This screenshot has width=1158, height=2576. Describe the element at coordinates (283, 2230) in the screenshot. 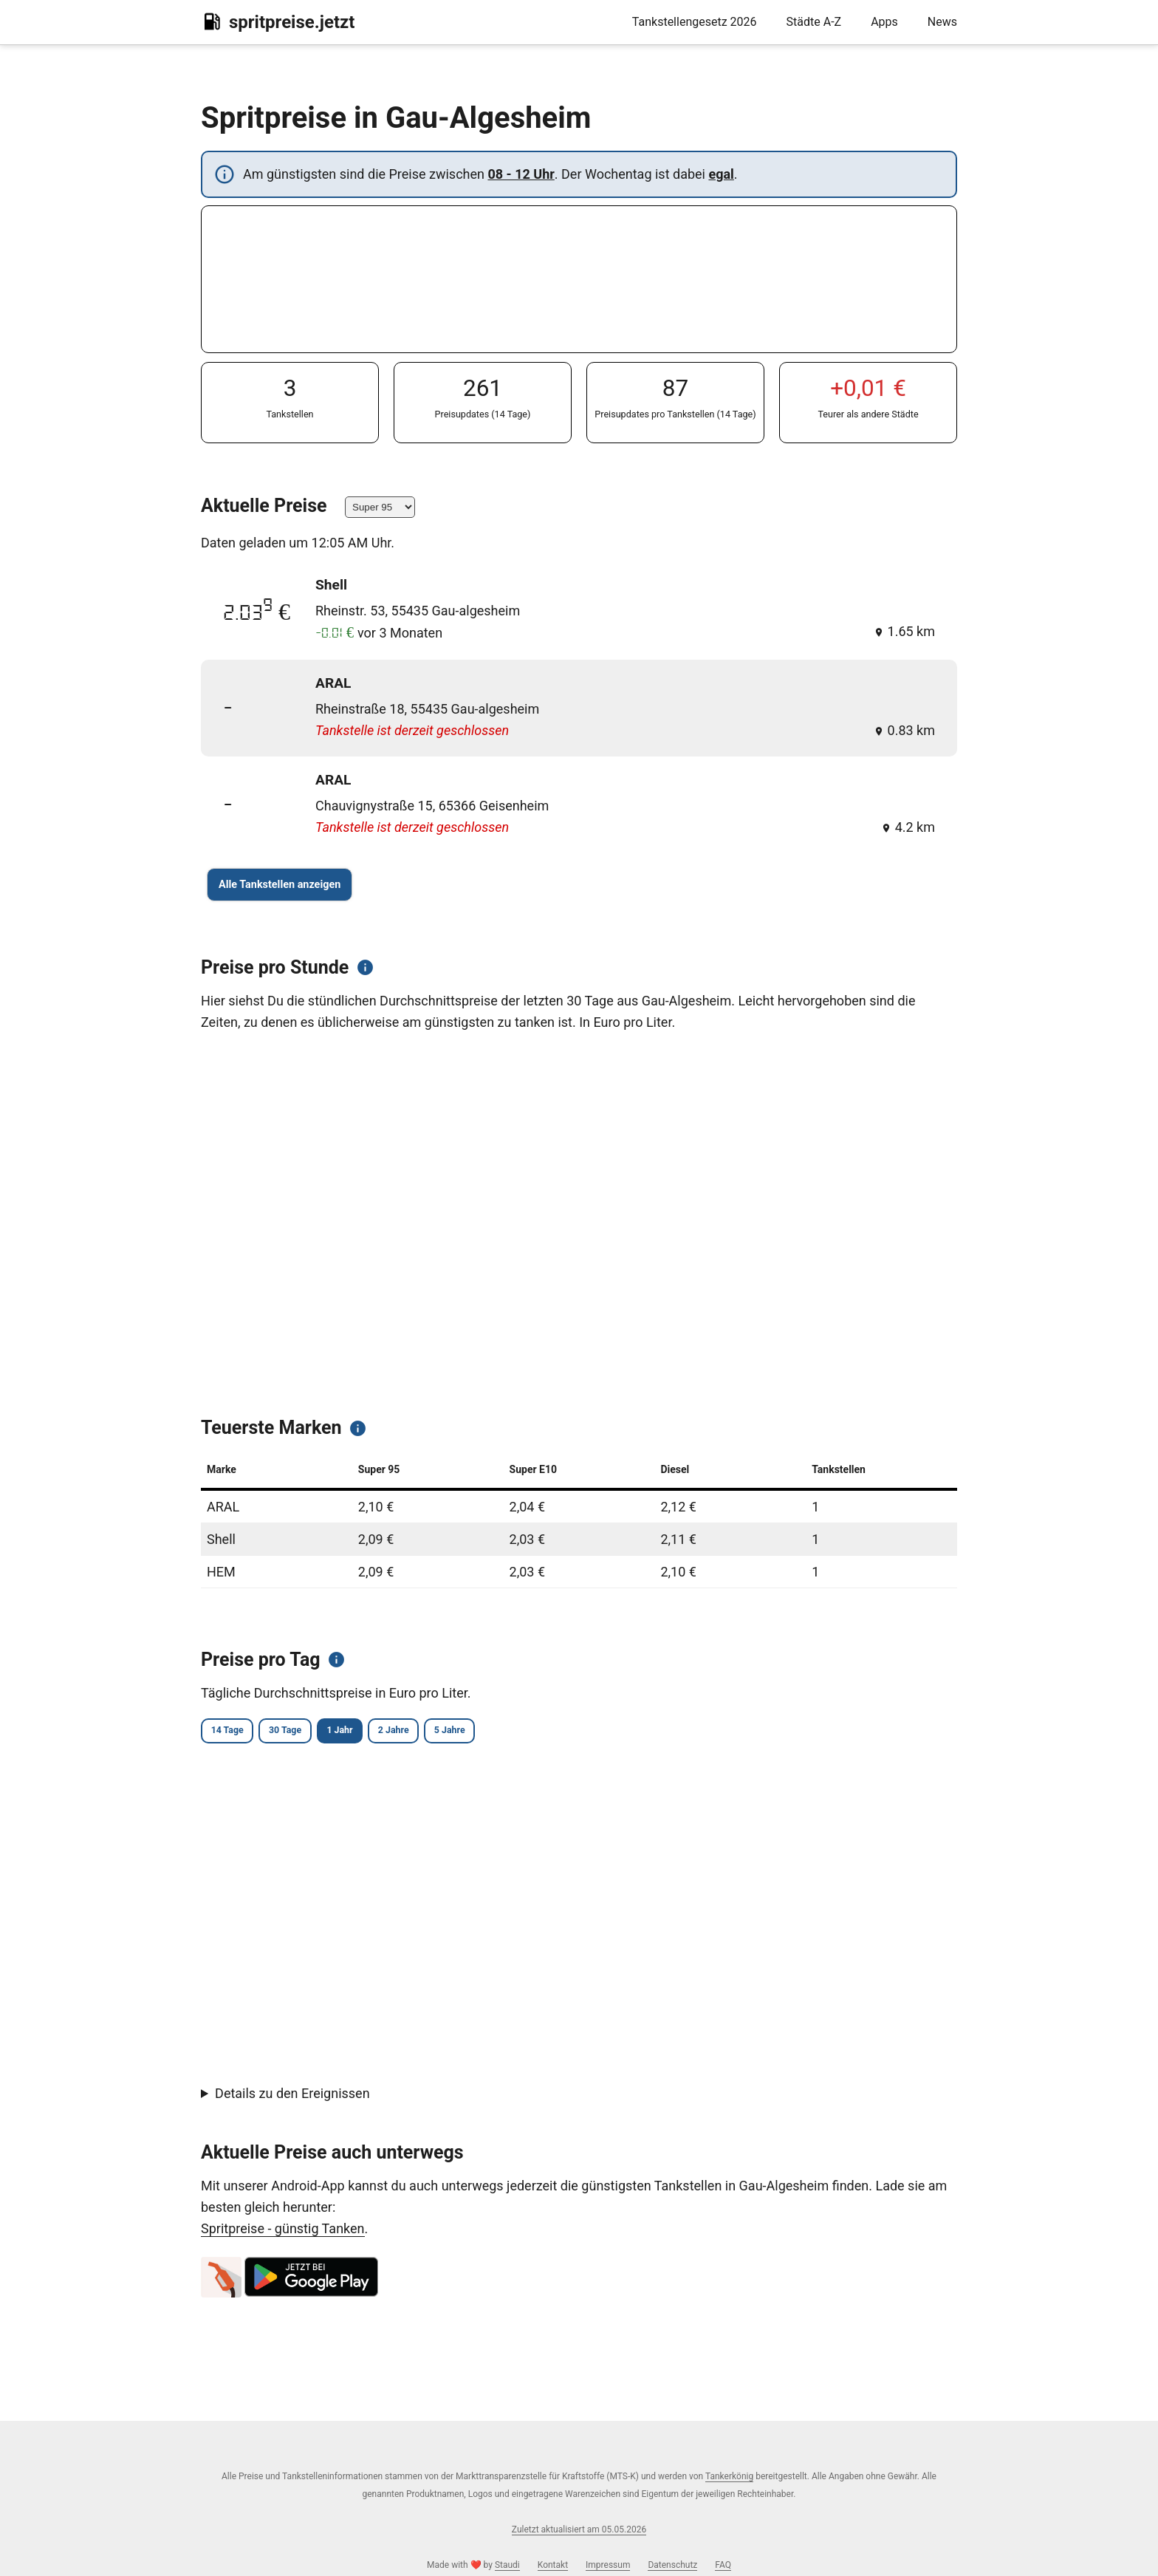

I see `Spritpreise - günstig Tanken` at that location.